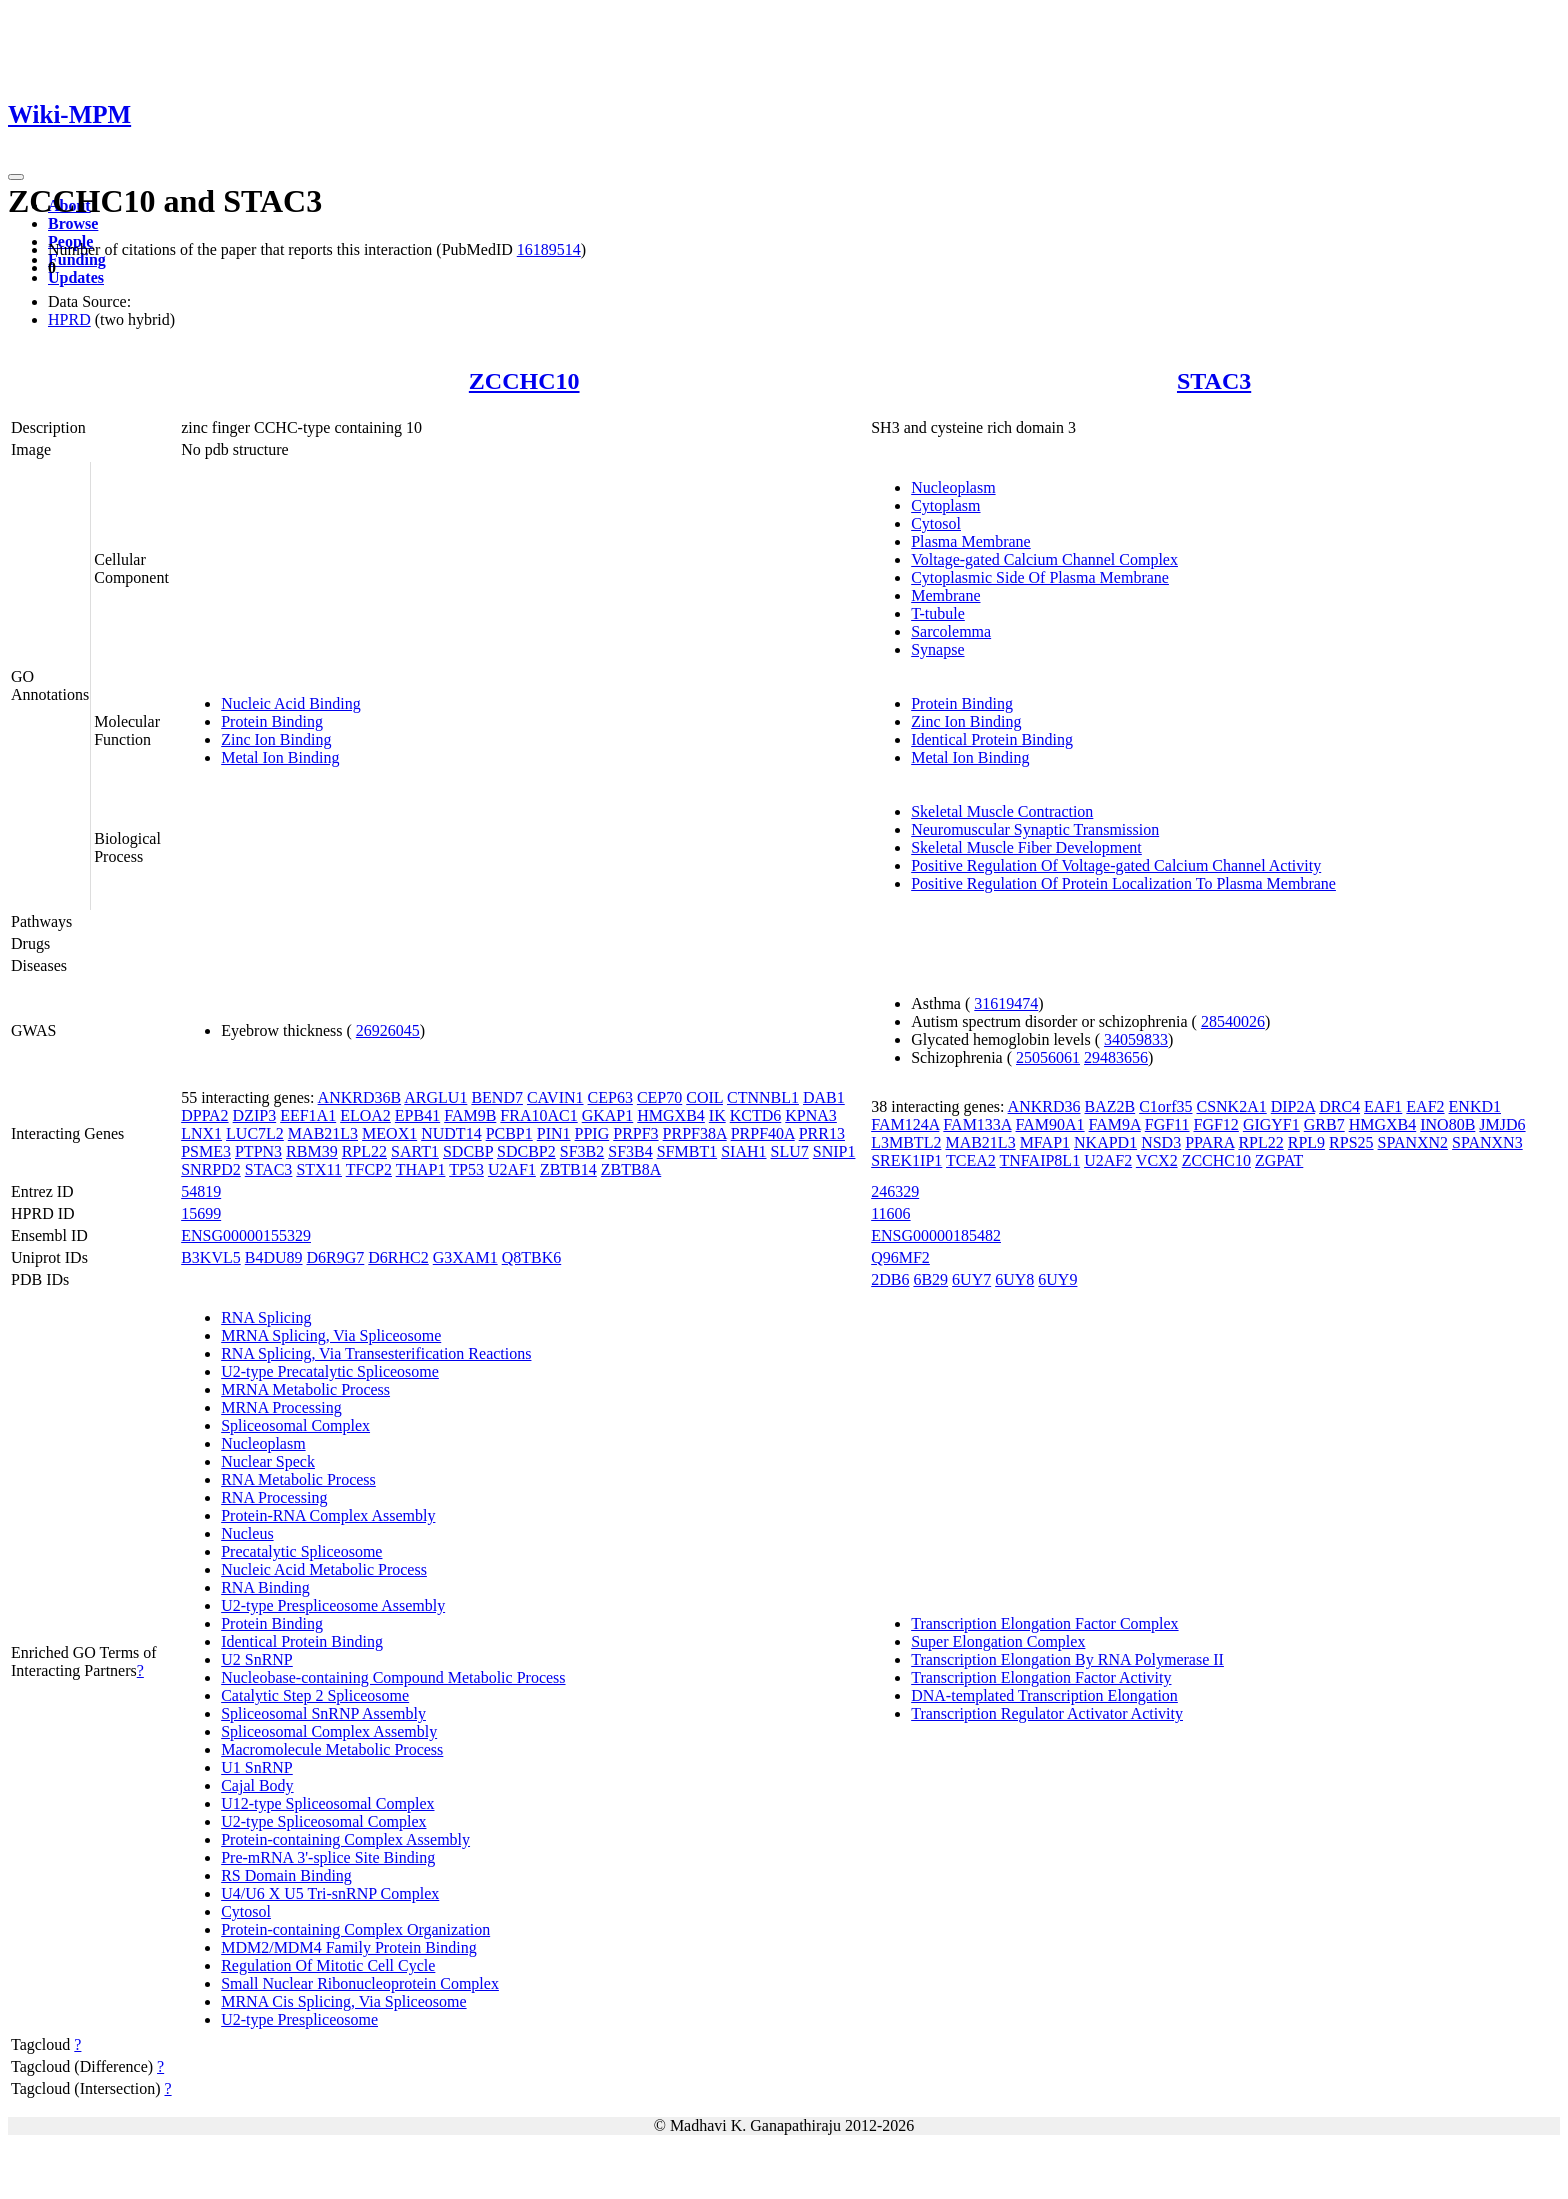 This screenshot has width=1568, height=2199. Describe the element at coordinates (608, 1115) in the screenshot. I see `GKAP1` at that location.